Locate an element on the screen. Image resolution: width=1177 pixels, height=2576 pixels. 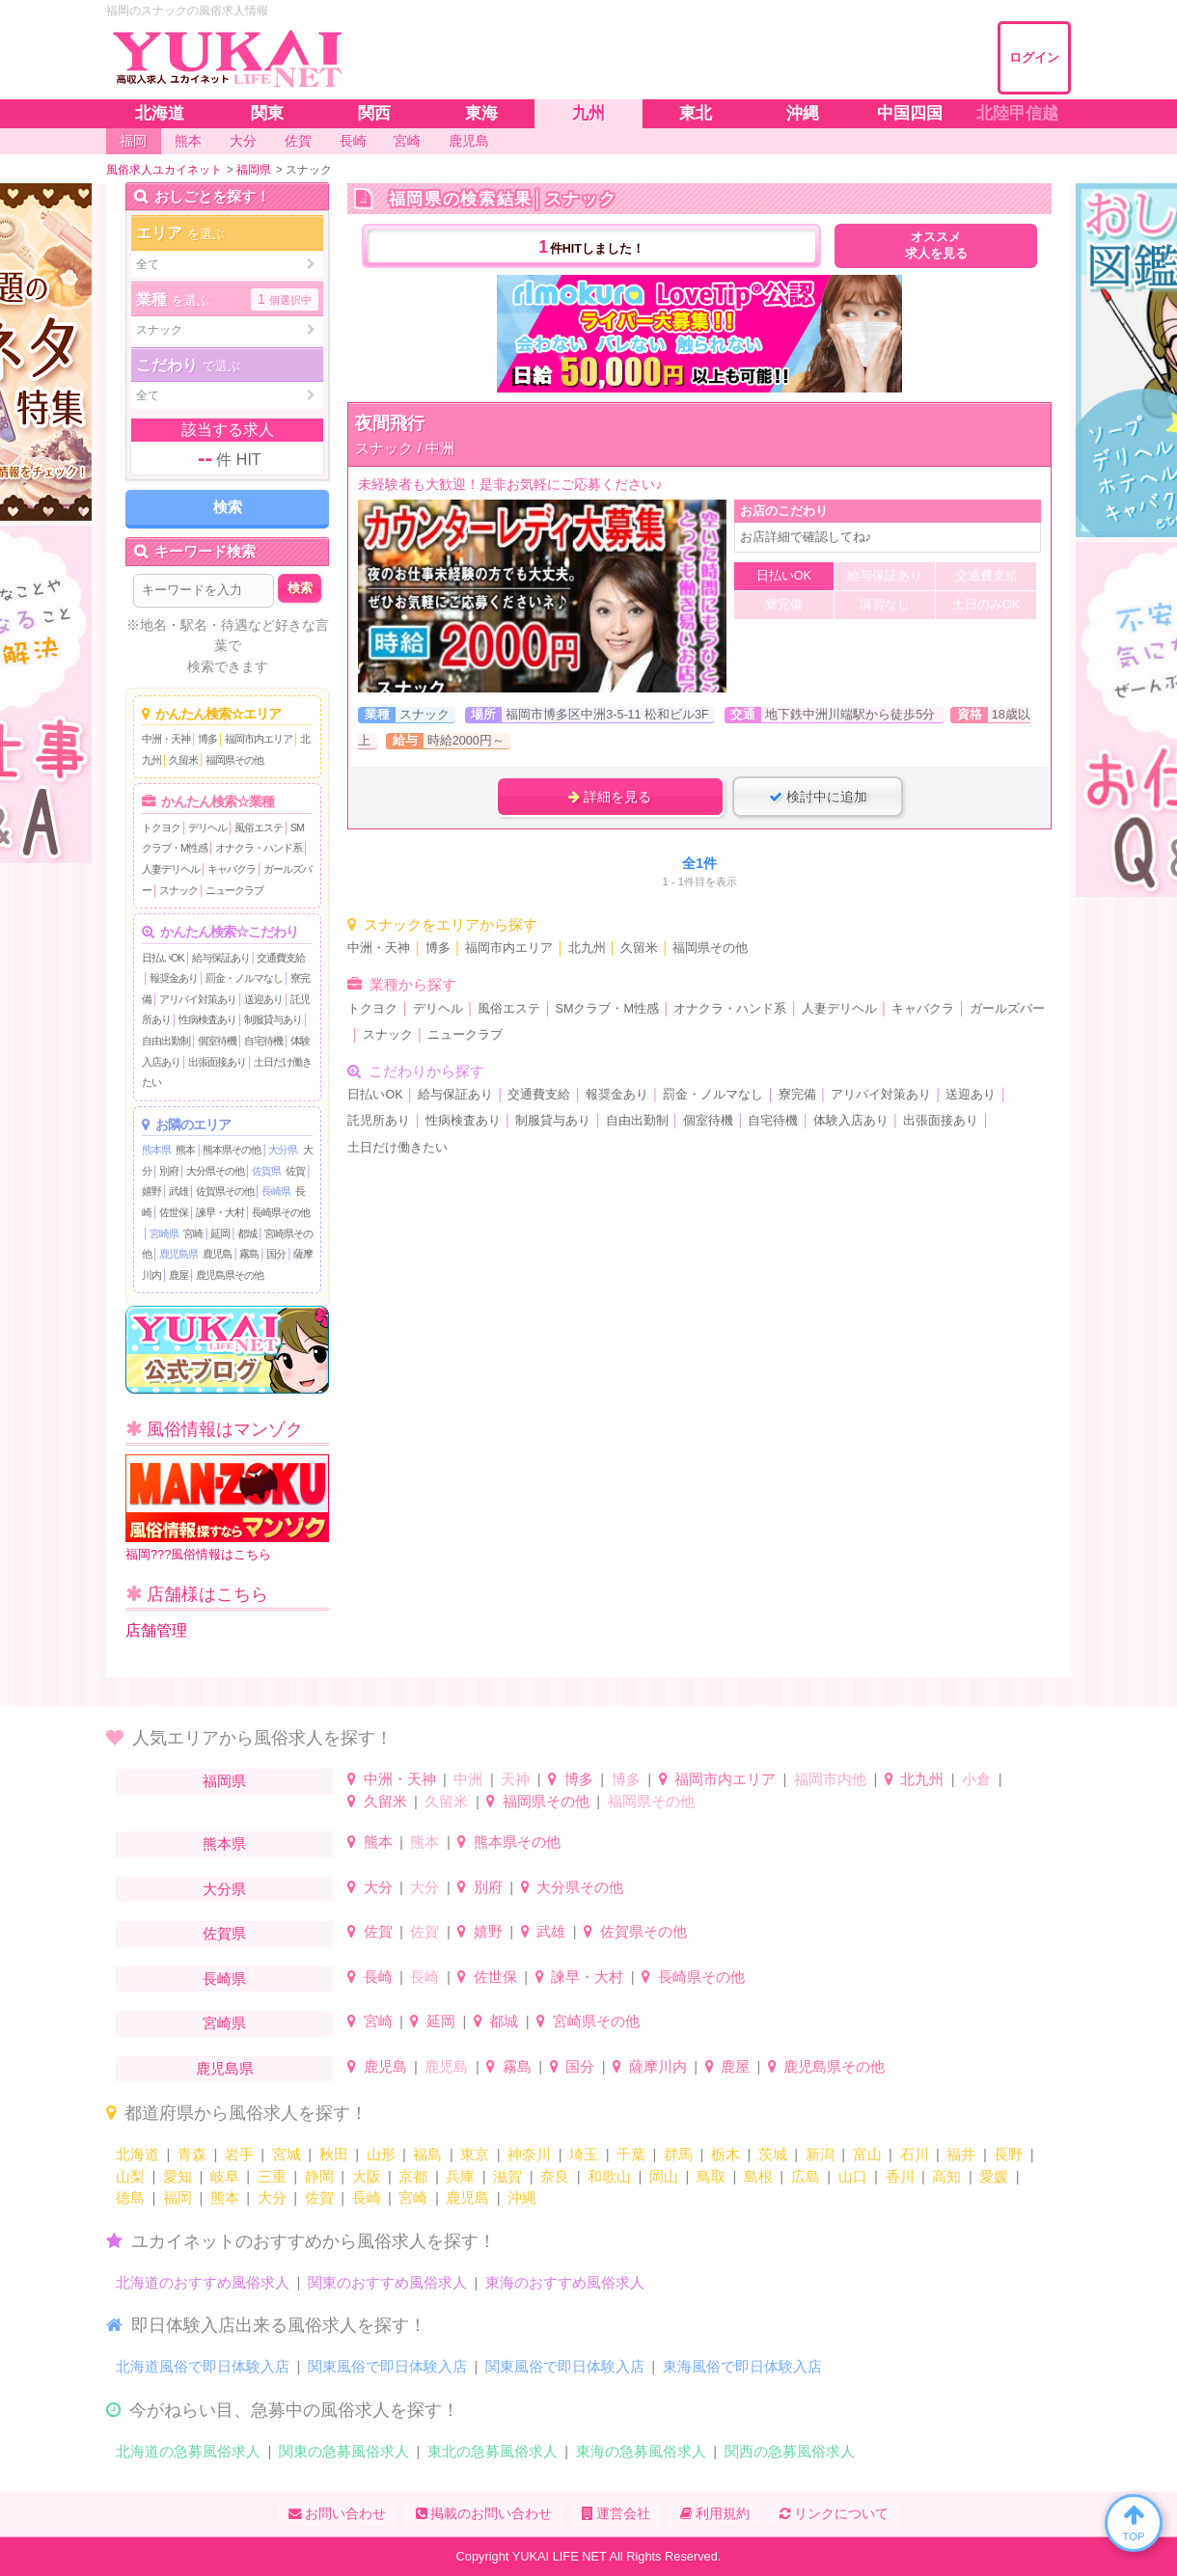
石川 is located at coordinates (914, 2154).